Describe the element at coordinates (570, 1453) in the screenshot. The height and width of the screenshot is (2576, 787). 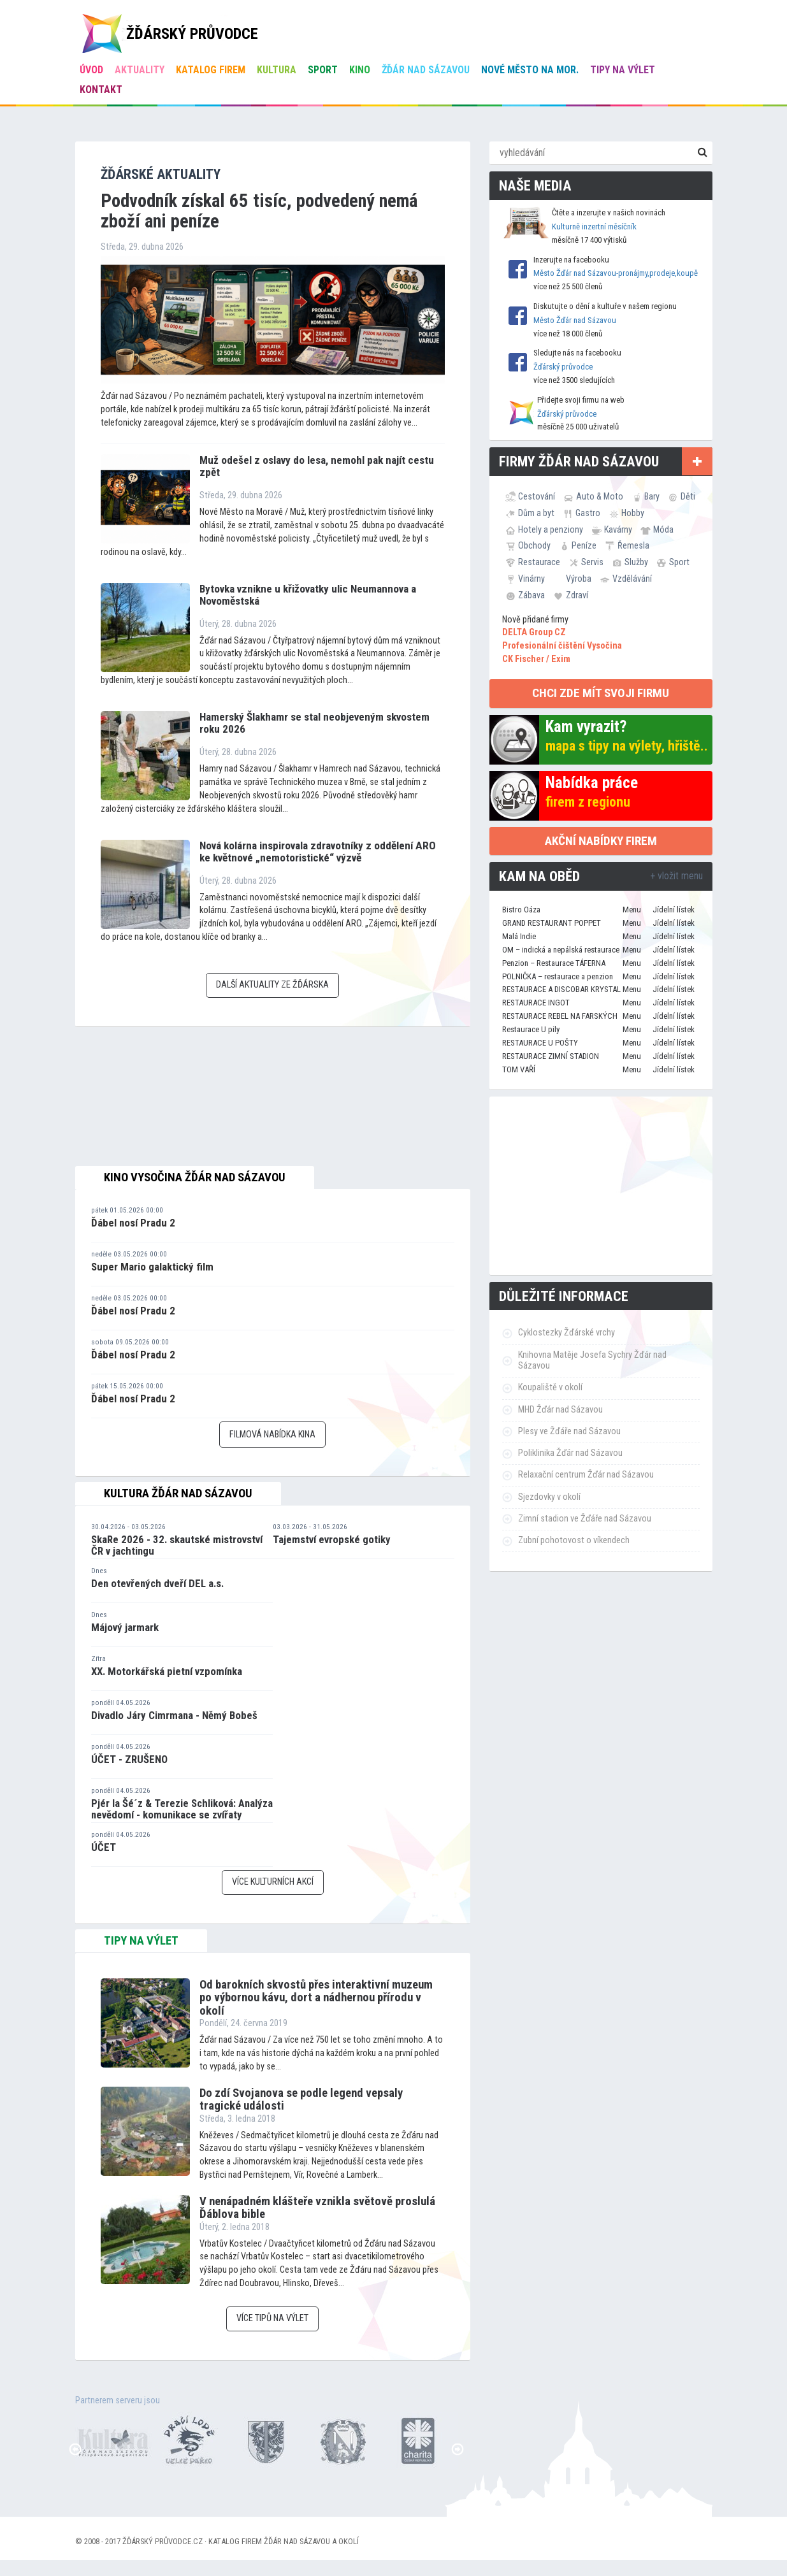
I see `Poliklinika Žďár nad Sázavou` at that location.